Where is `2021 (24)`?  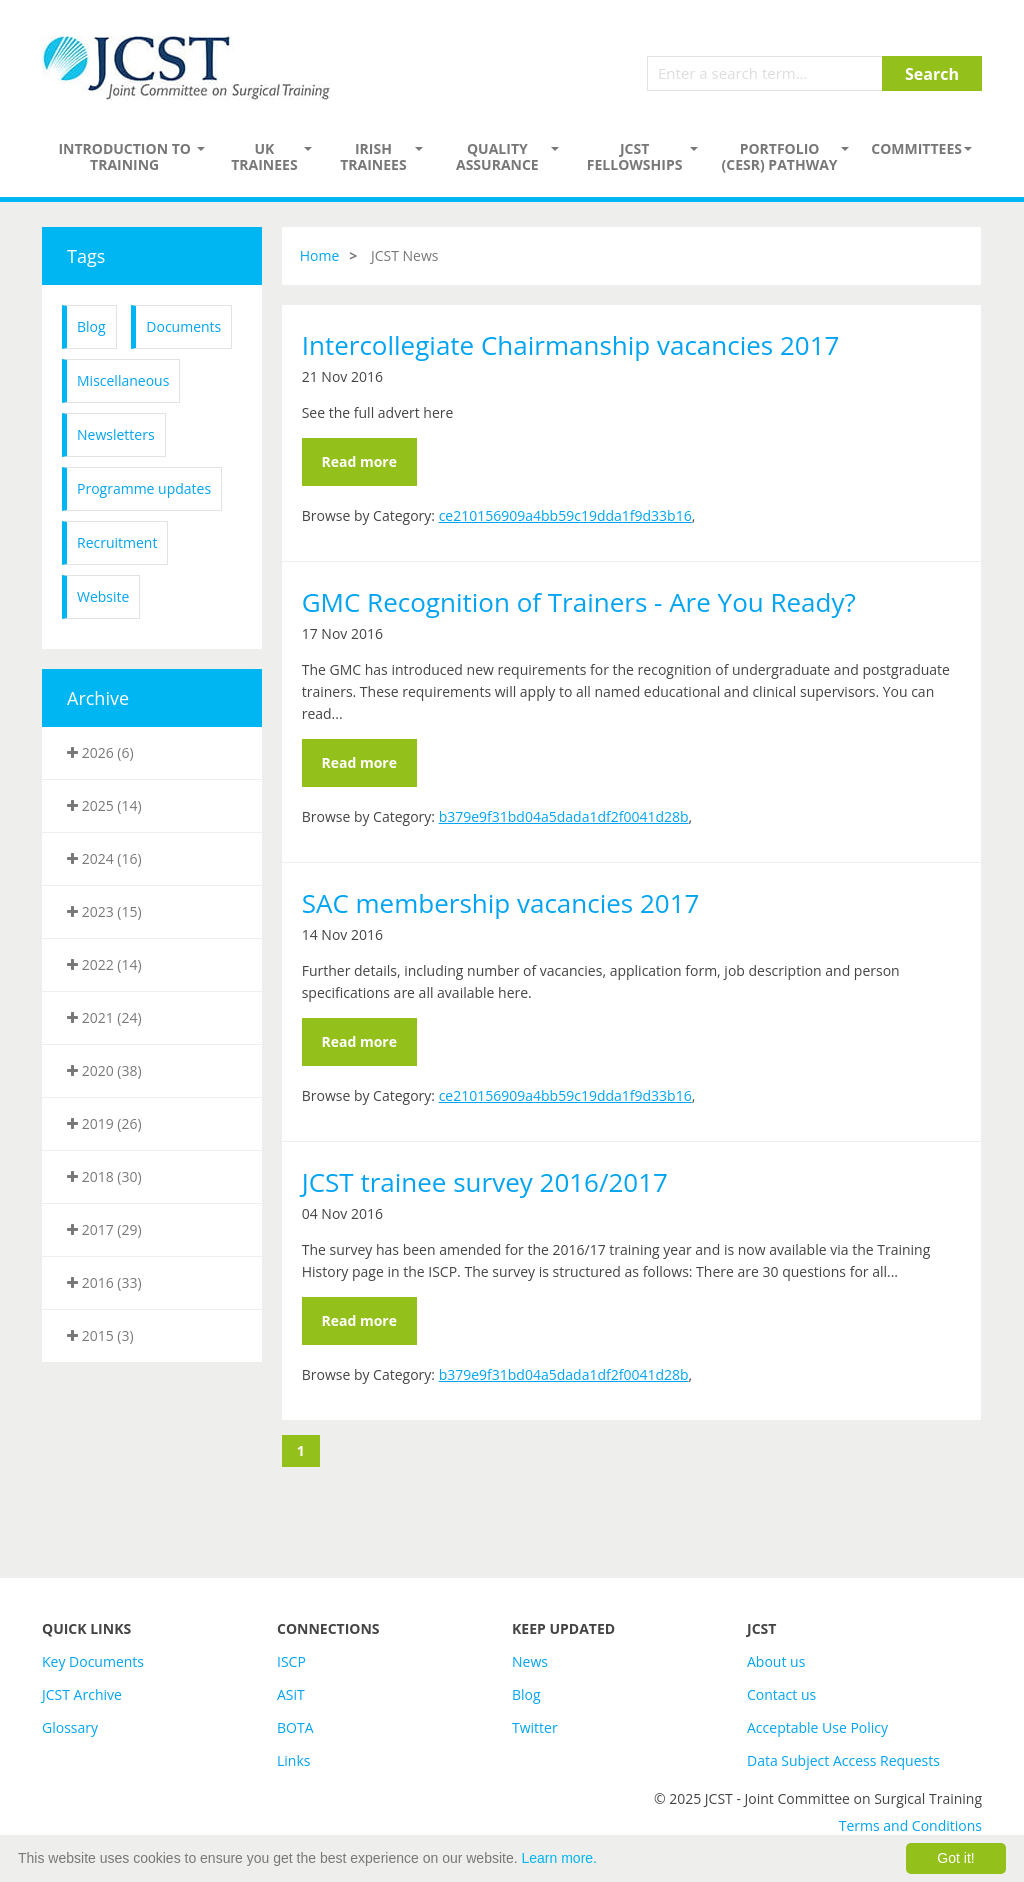
2021 (24) is located at coordinates (104, 1017).